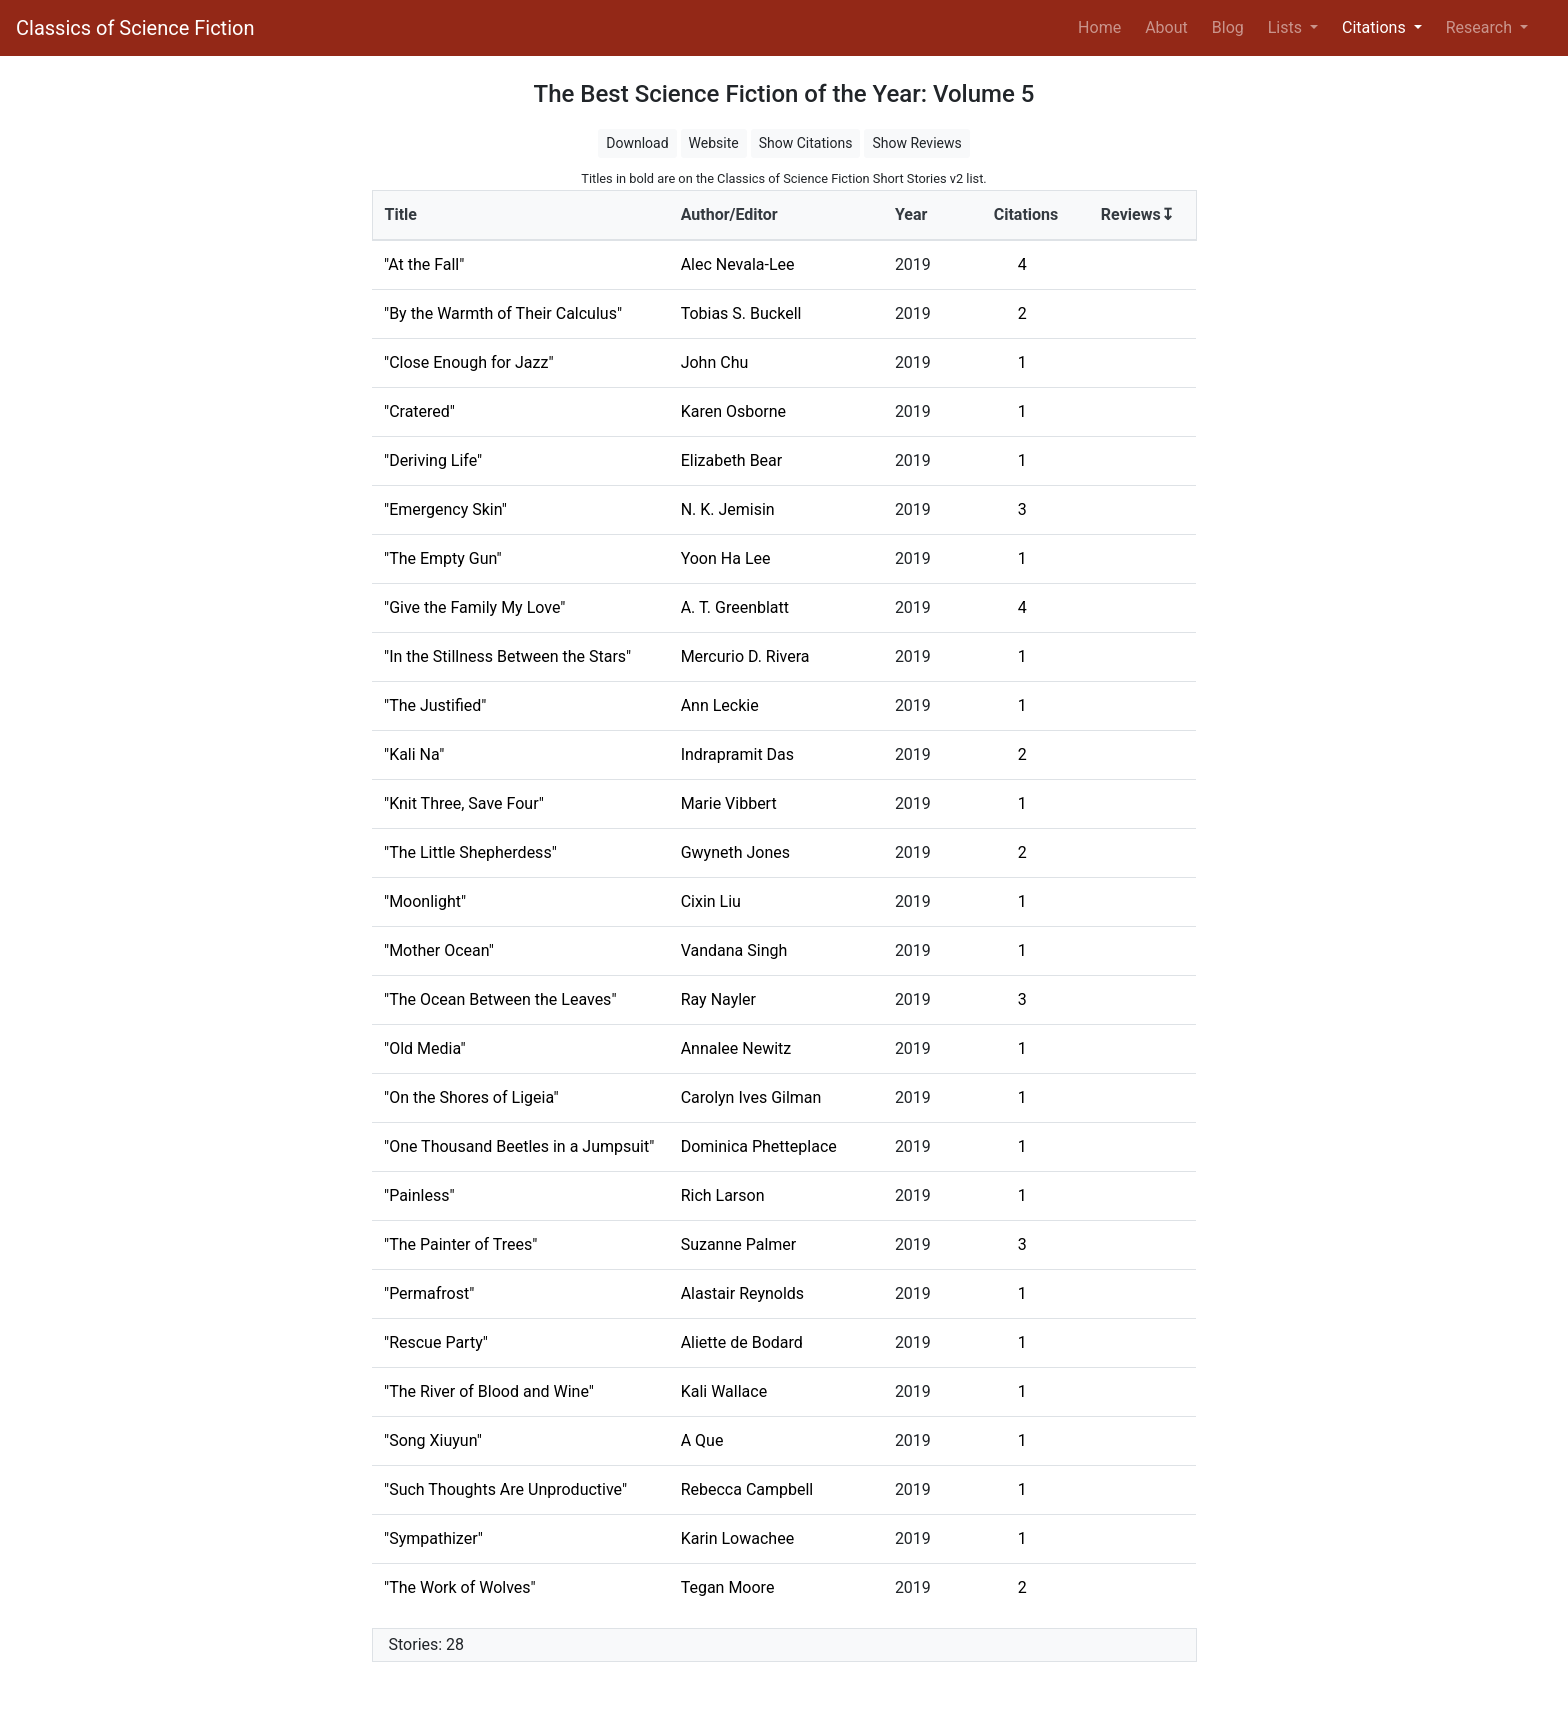 The image size is (1568, 1710). What do you see at coordinates (718, 999) in the screenshot?
I see `Ray Nayler` at bounding box center [718, 999].